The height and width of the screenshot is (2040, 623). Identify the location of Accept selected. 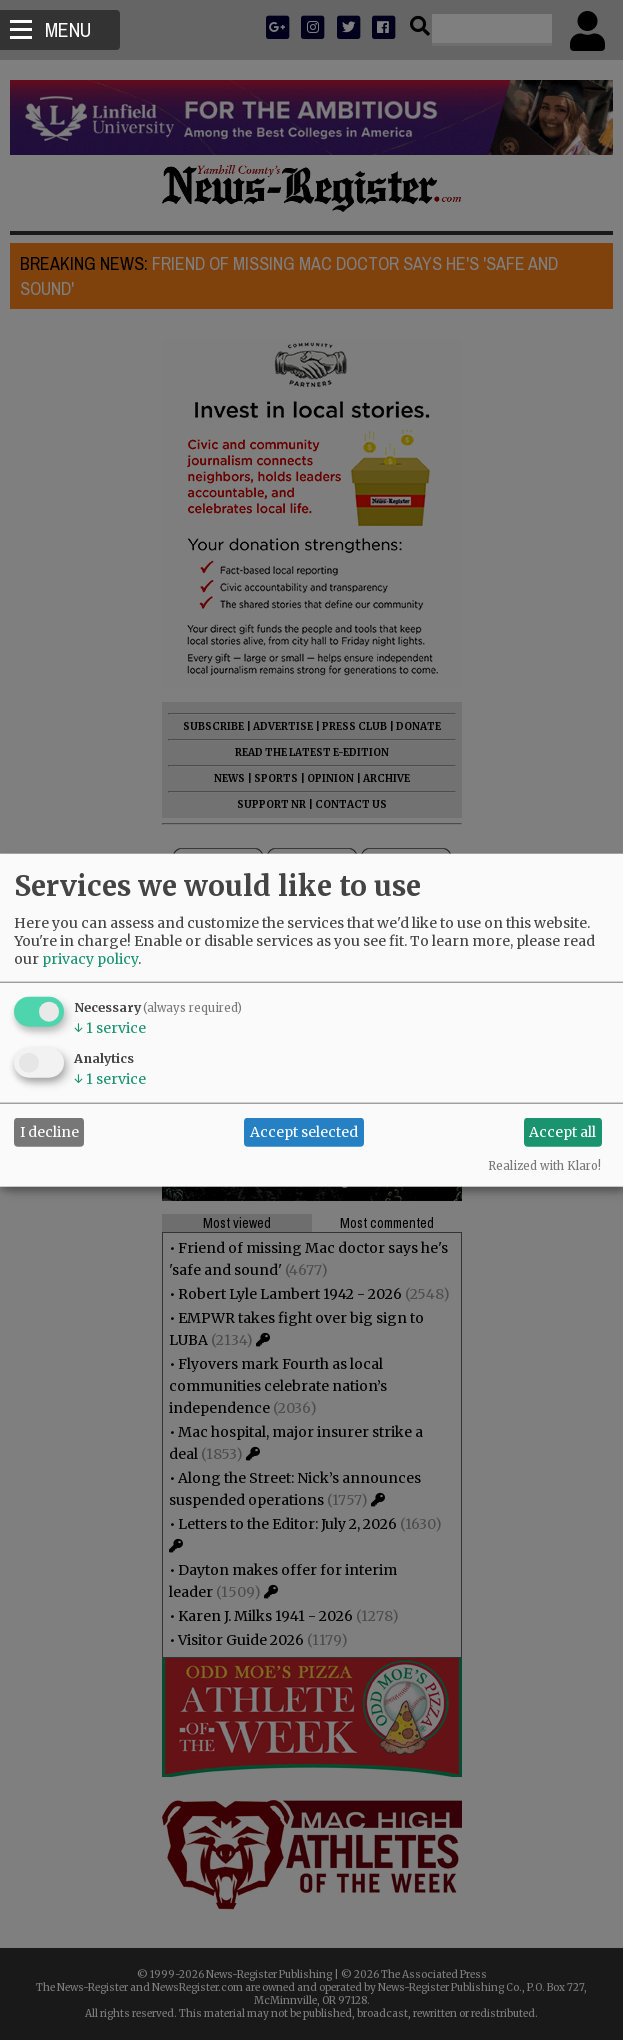
(304, 1132).